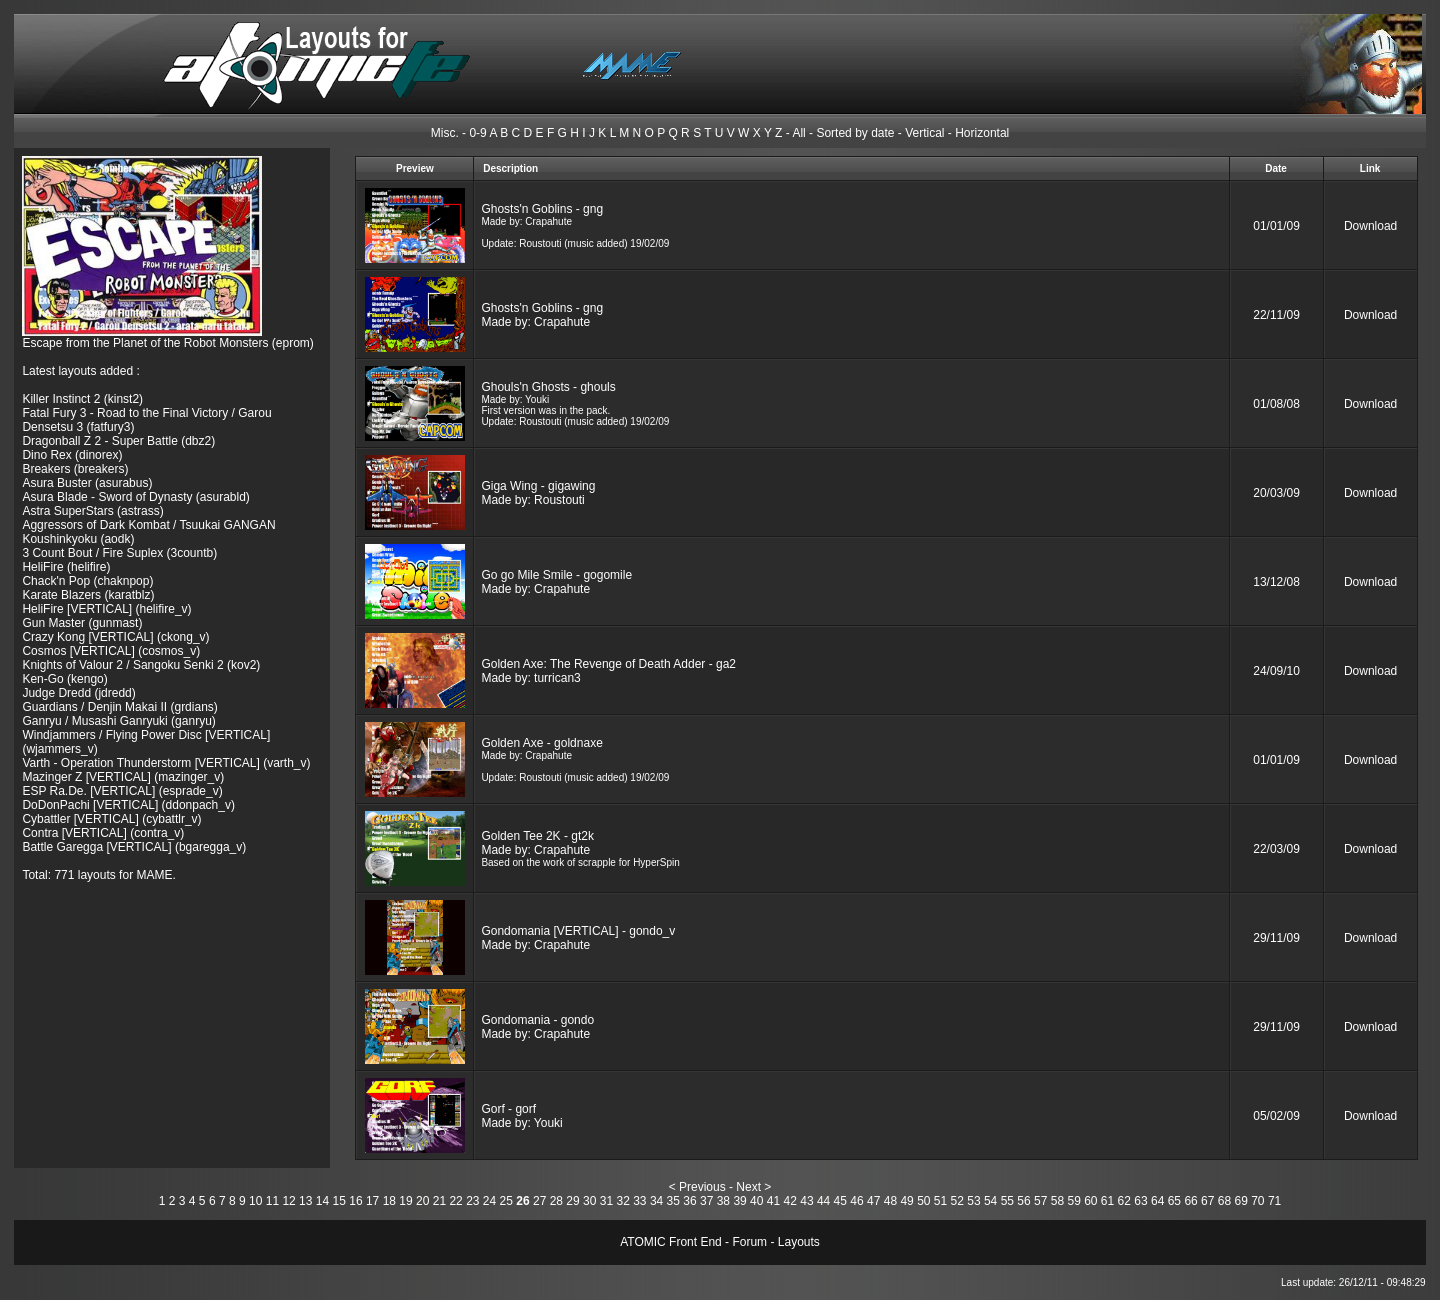 The image size is (1440, 1300). I want to click on 45, so click(840, 1201).